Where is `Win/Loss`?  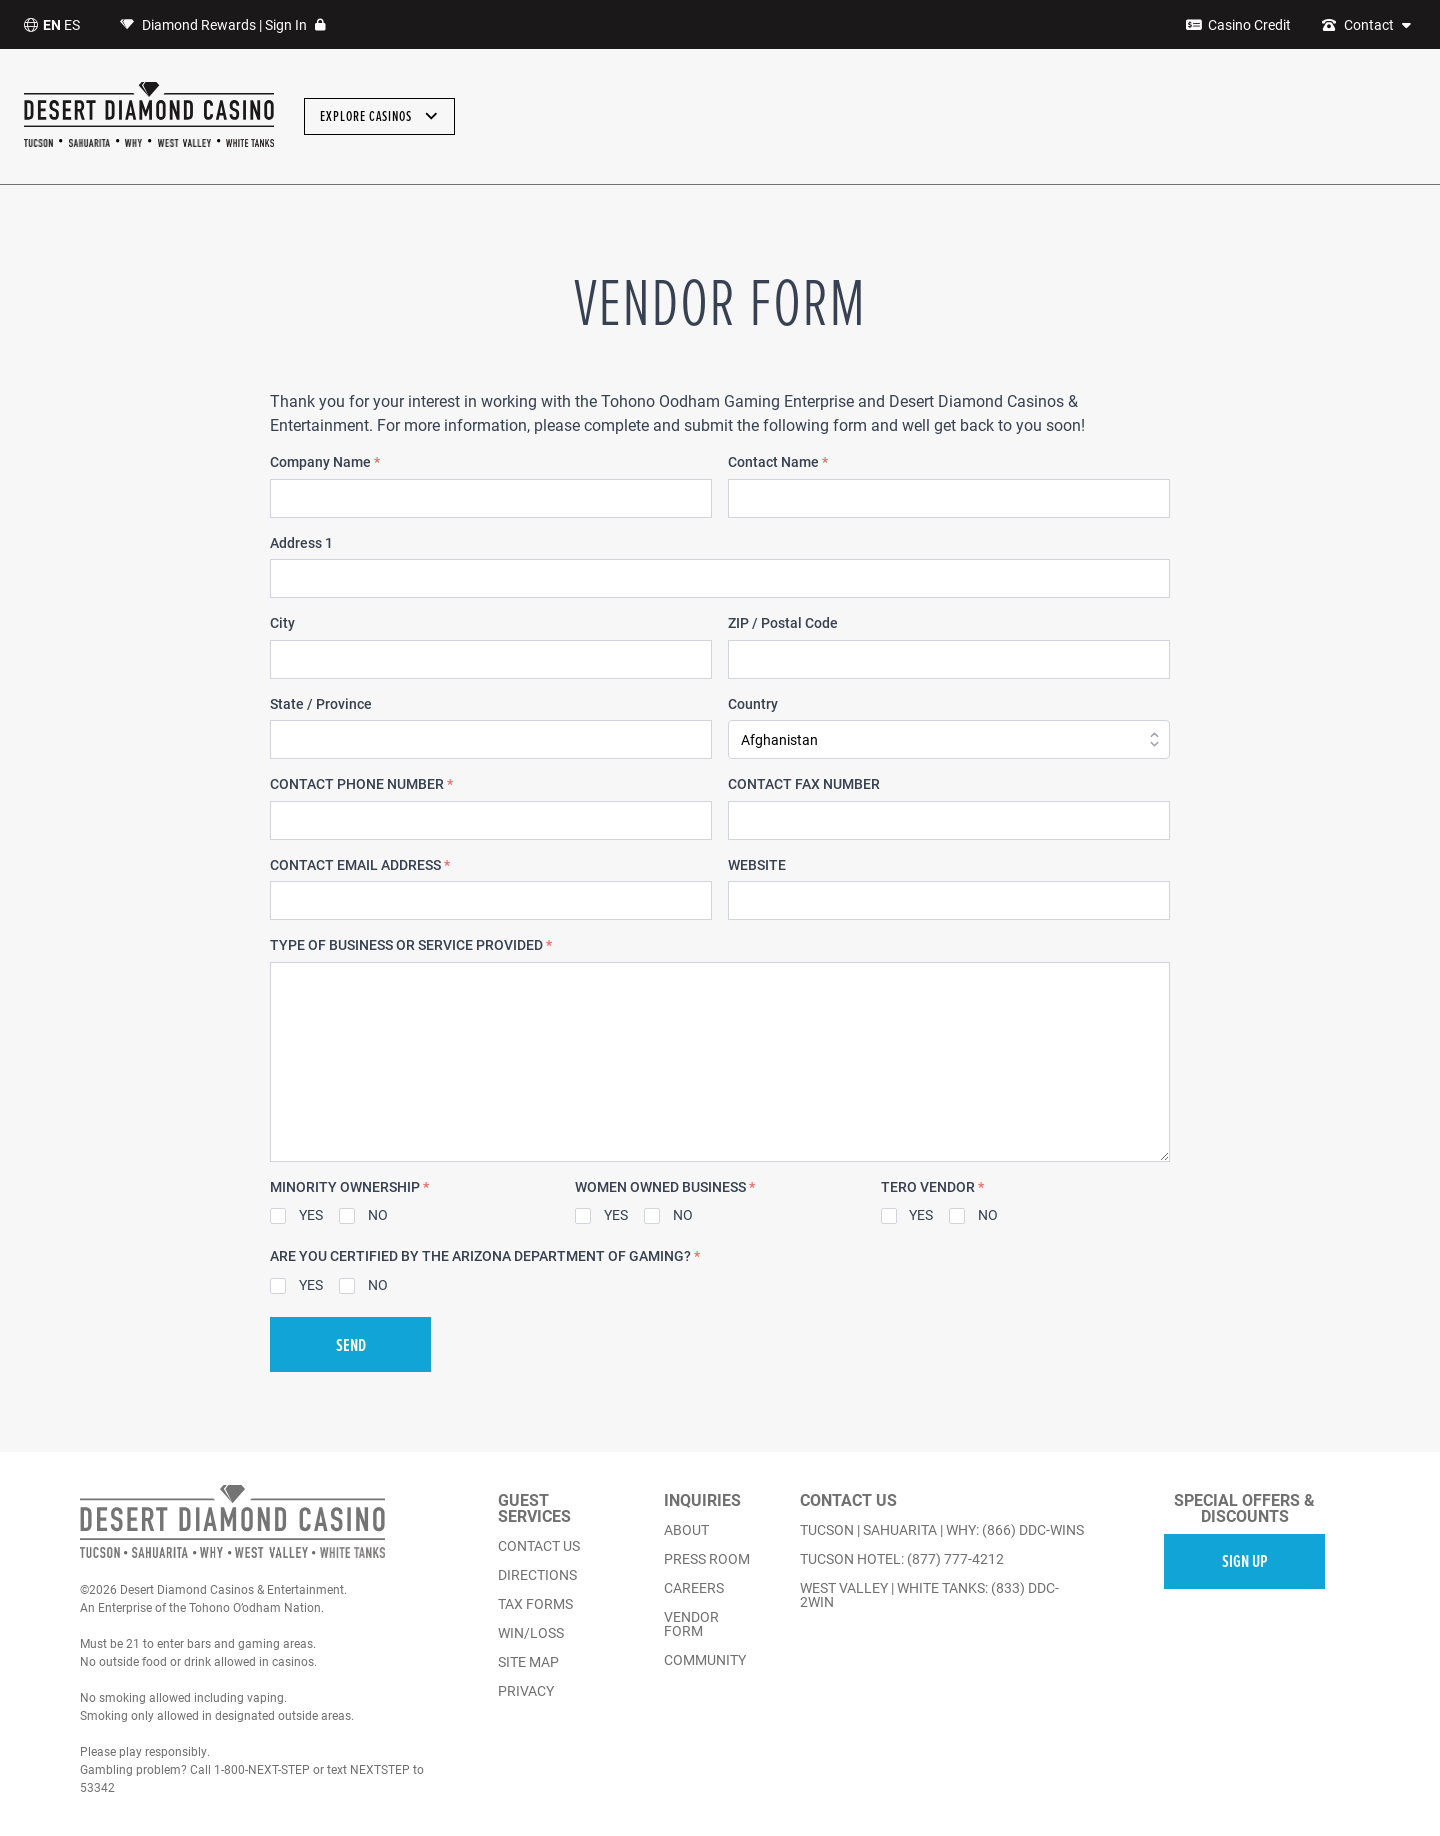 Win/Loss is located at coordinates (531, 1633).